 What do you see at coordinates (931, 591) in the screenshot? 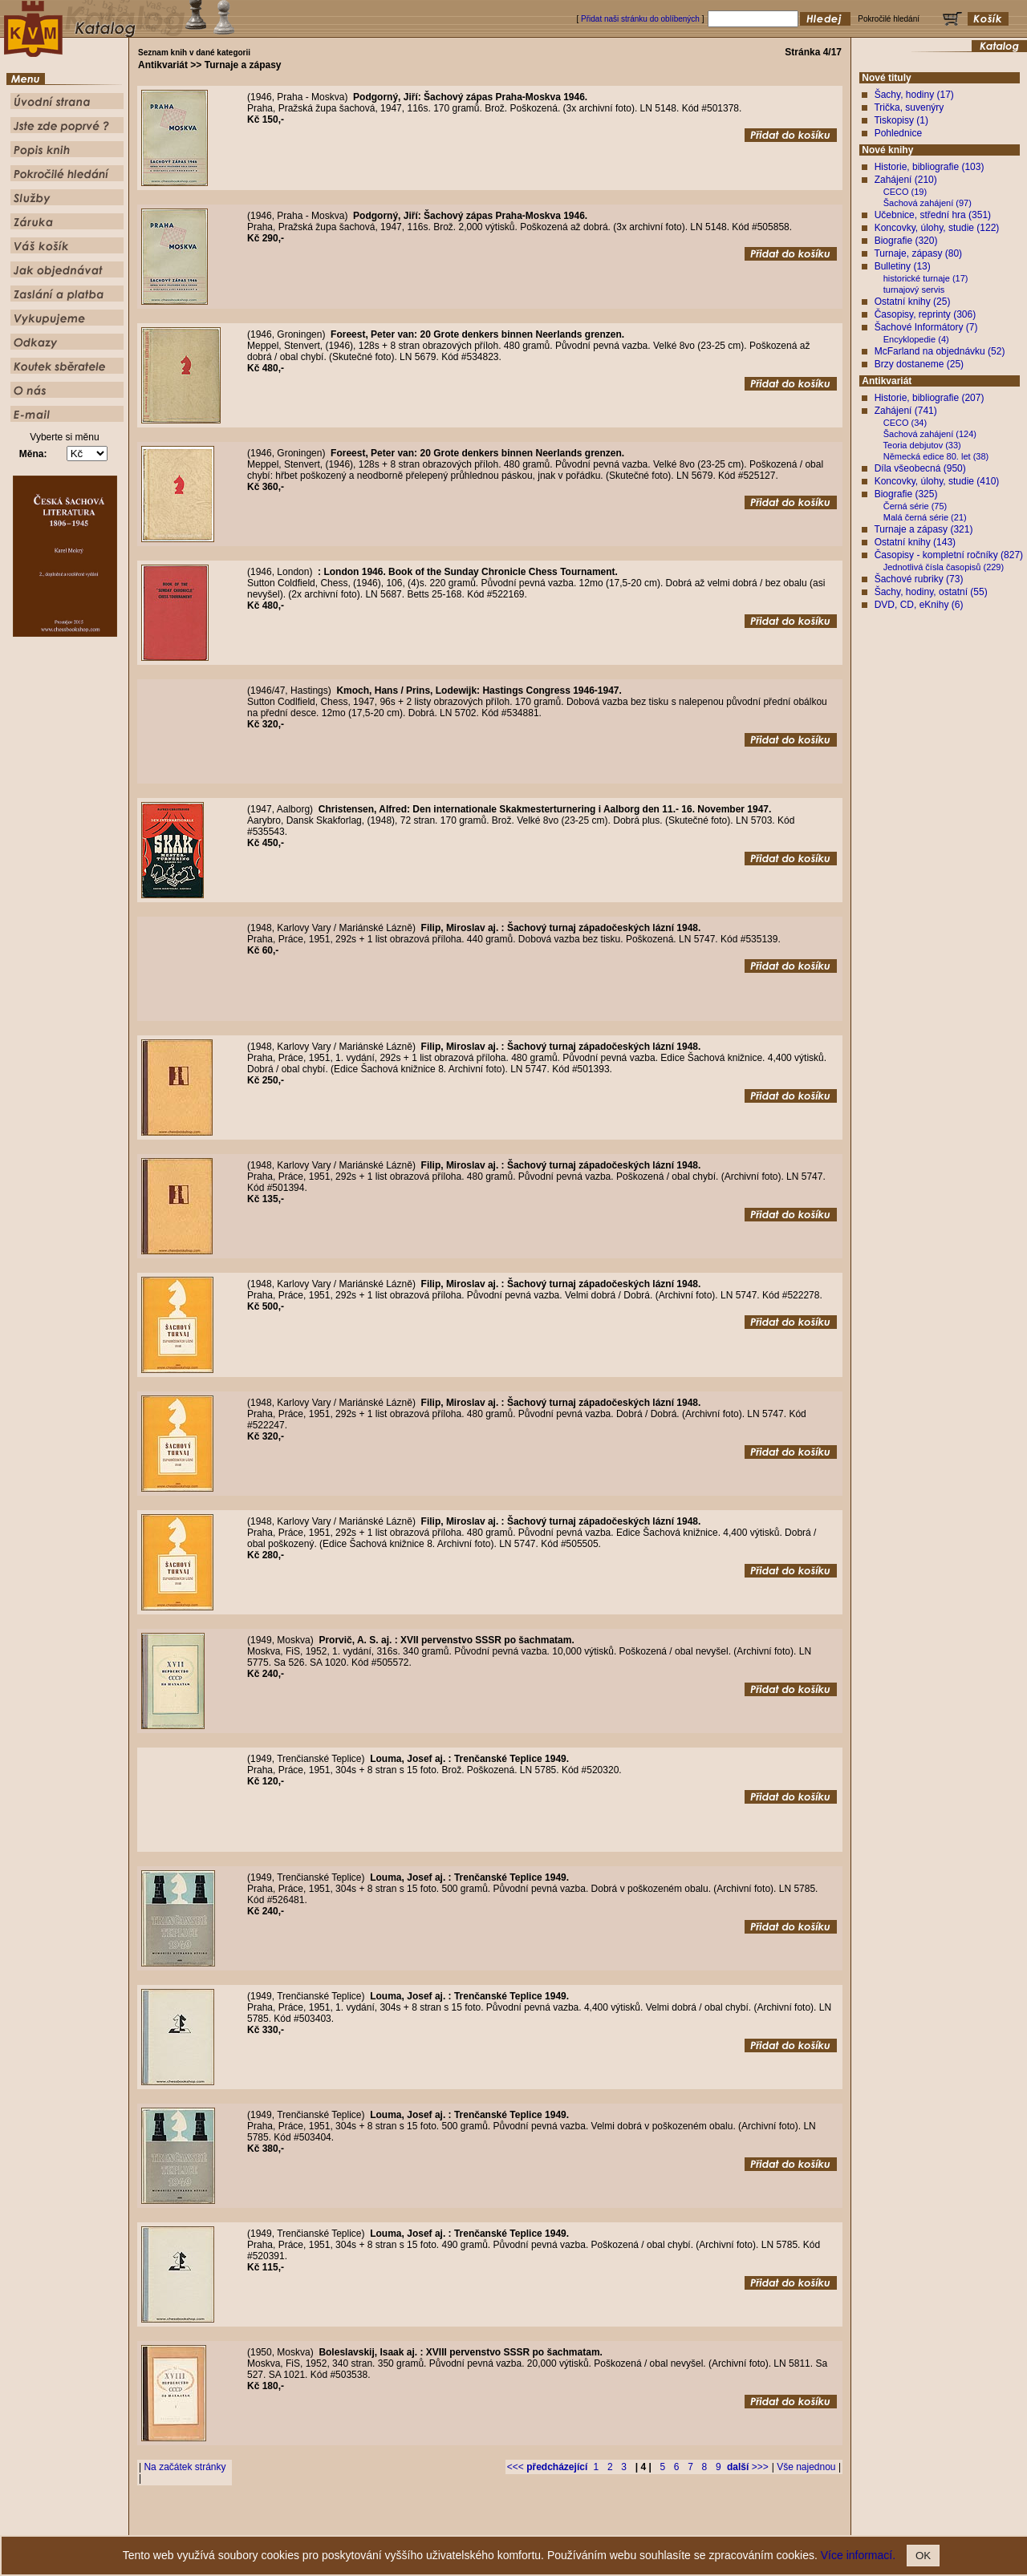
I see `Šachy, hodiny, ostatní (55)` at bounding box center [931, 591].